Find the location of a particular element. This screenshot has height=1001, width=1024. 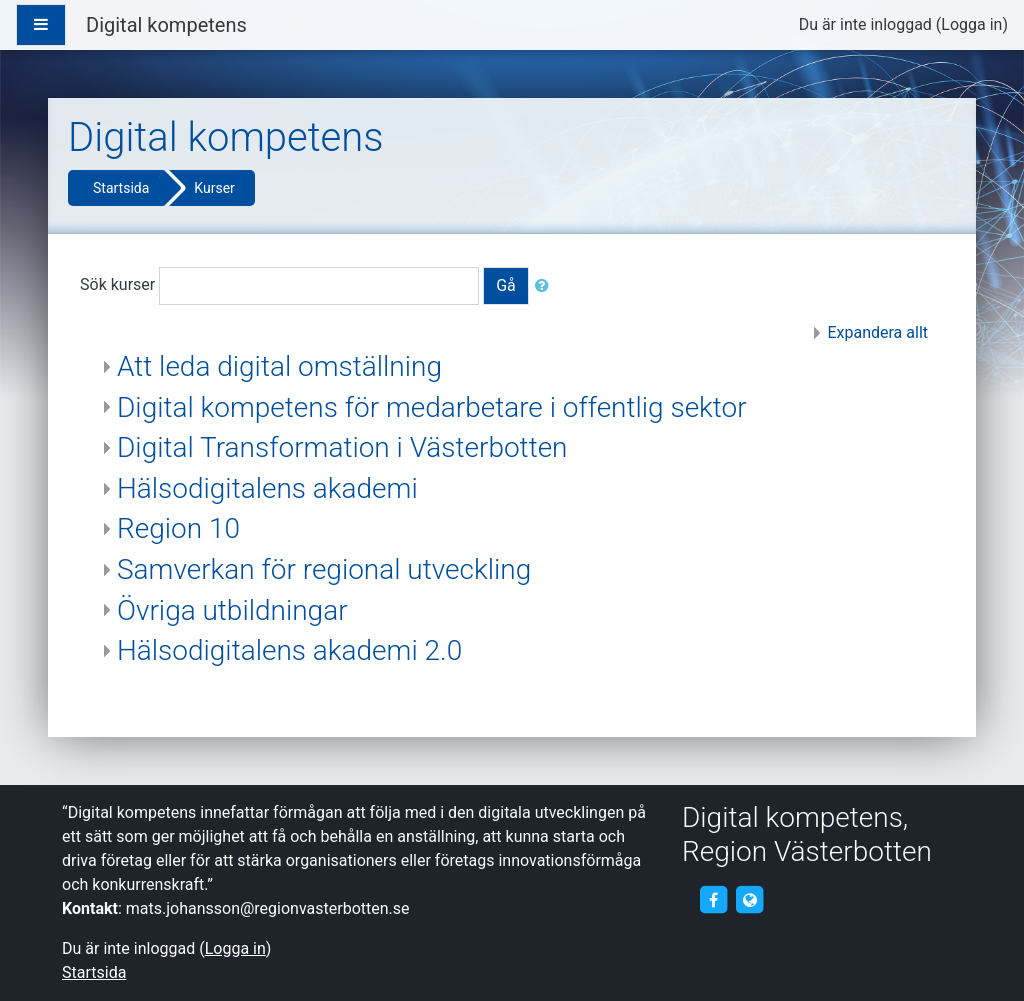

Expandera allt is located at coordinates (877, 332).